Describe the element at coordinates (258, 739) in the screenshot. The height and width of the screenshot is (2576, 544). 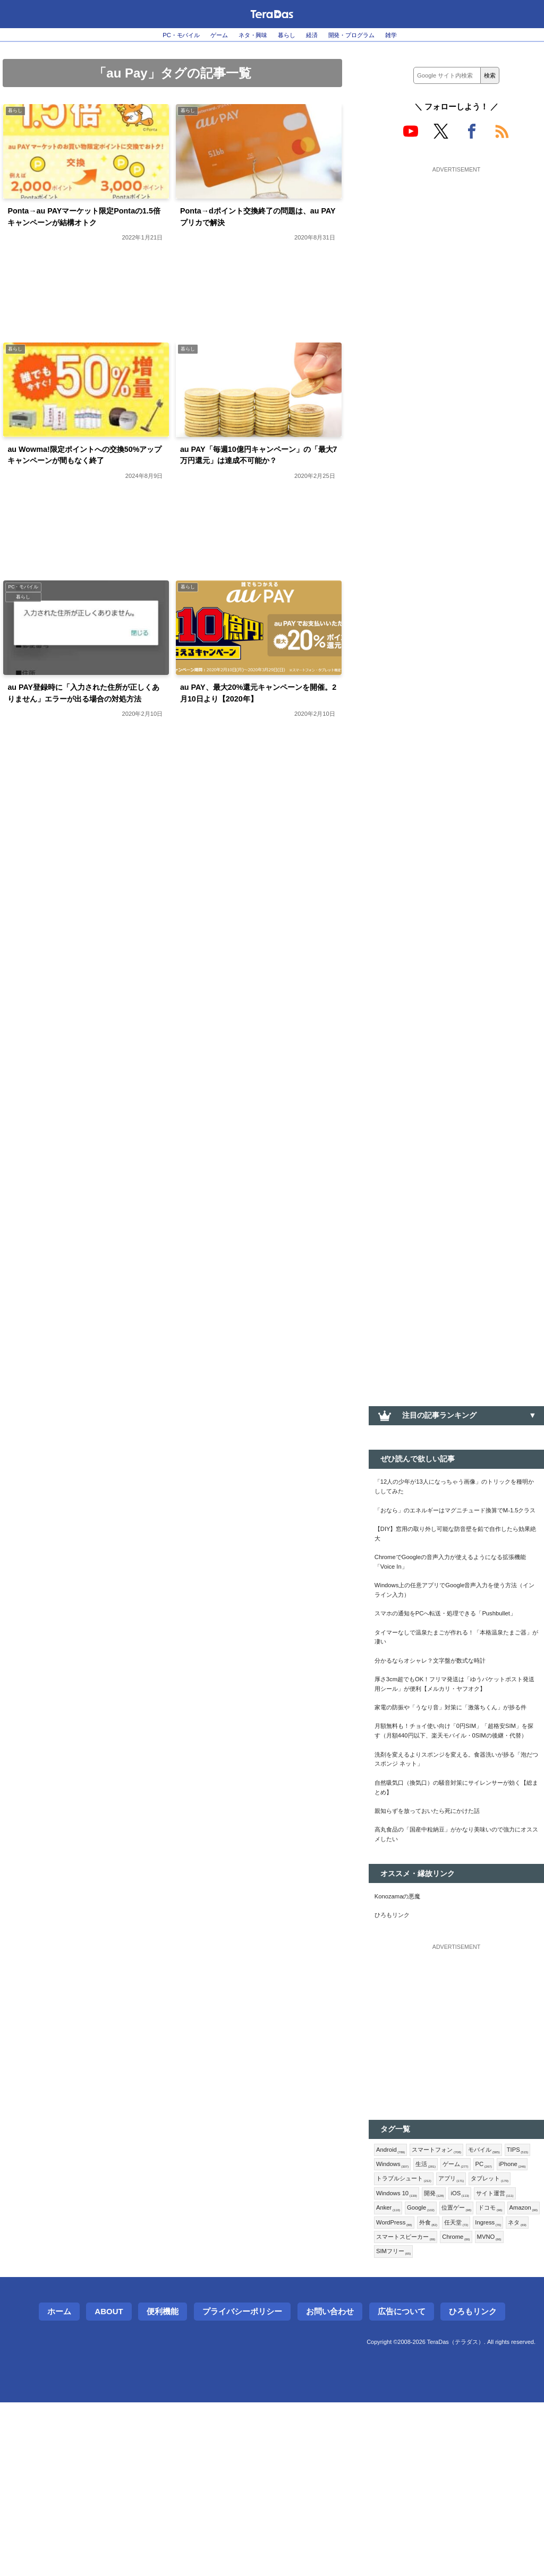
I see `au PAY、最大20%還元キャンペーンを開催。2月10日より【2020年】` at that location.